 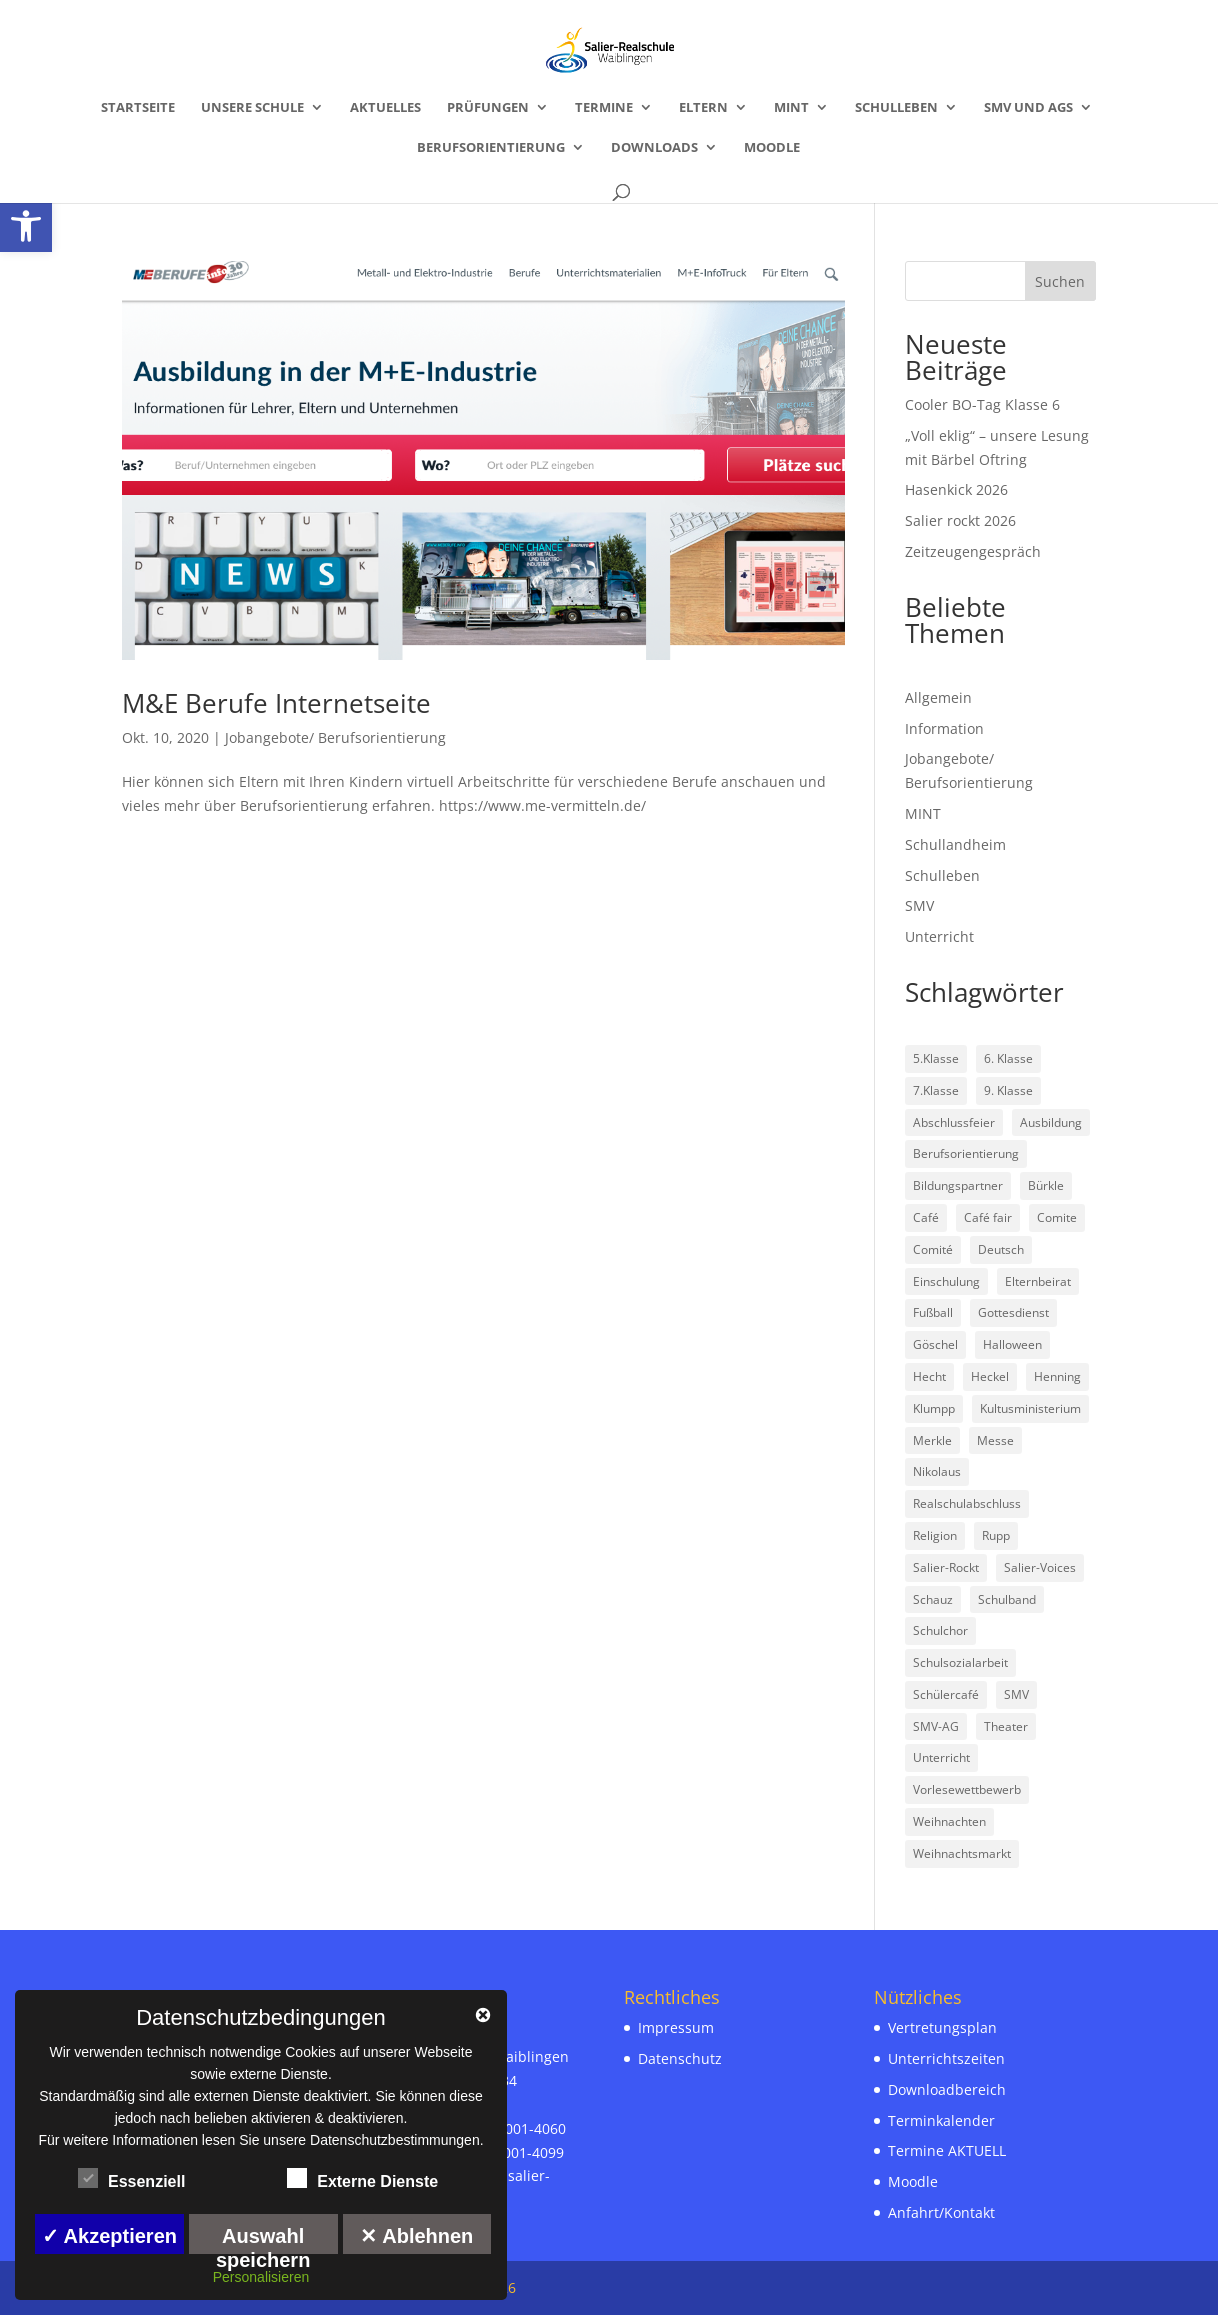 What do you see at coordinates (932, 1440) in the screenshot?
I see `Merkle [link]` at bounding box center [932, 1440].